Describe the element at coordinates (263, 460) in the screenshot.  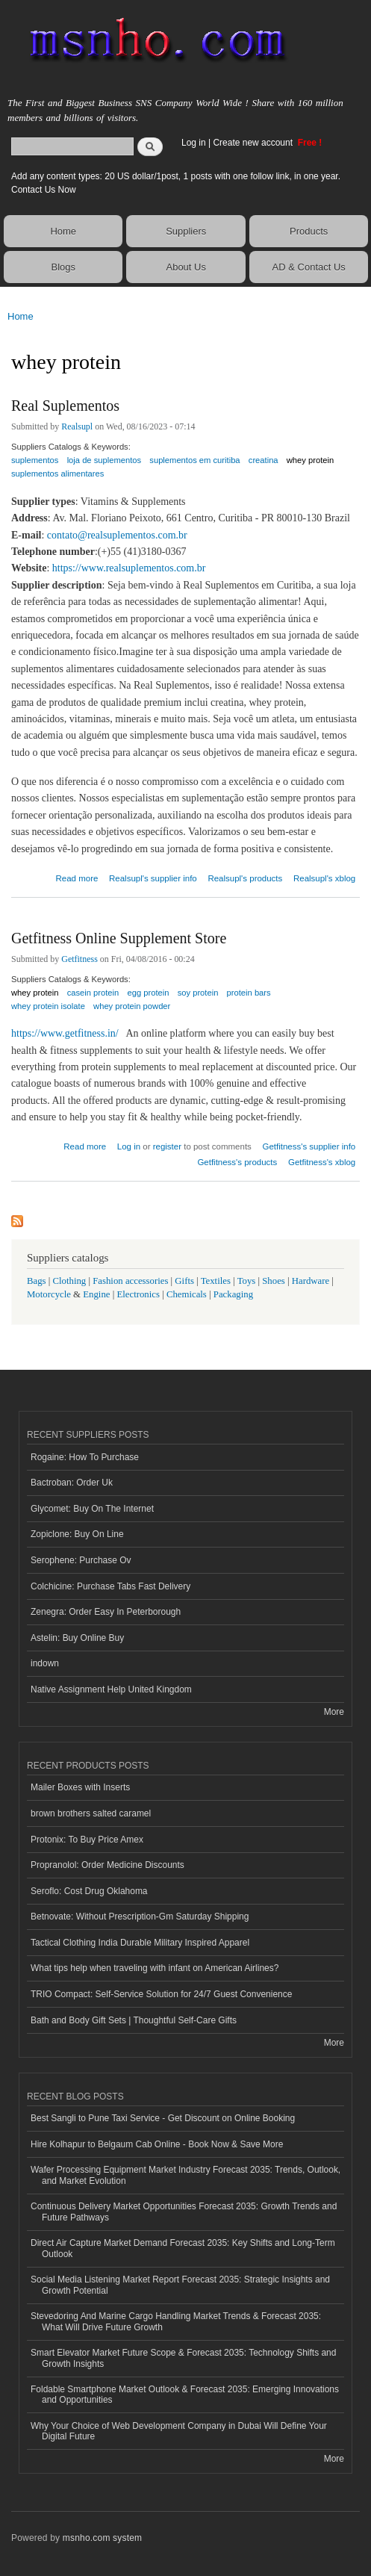
I see `creatina` at that location.